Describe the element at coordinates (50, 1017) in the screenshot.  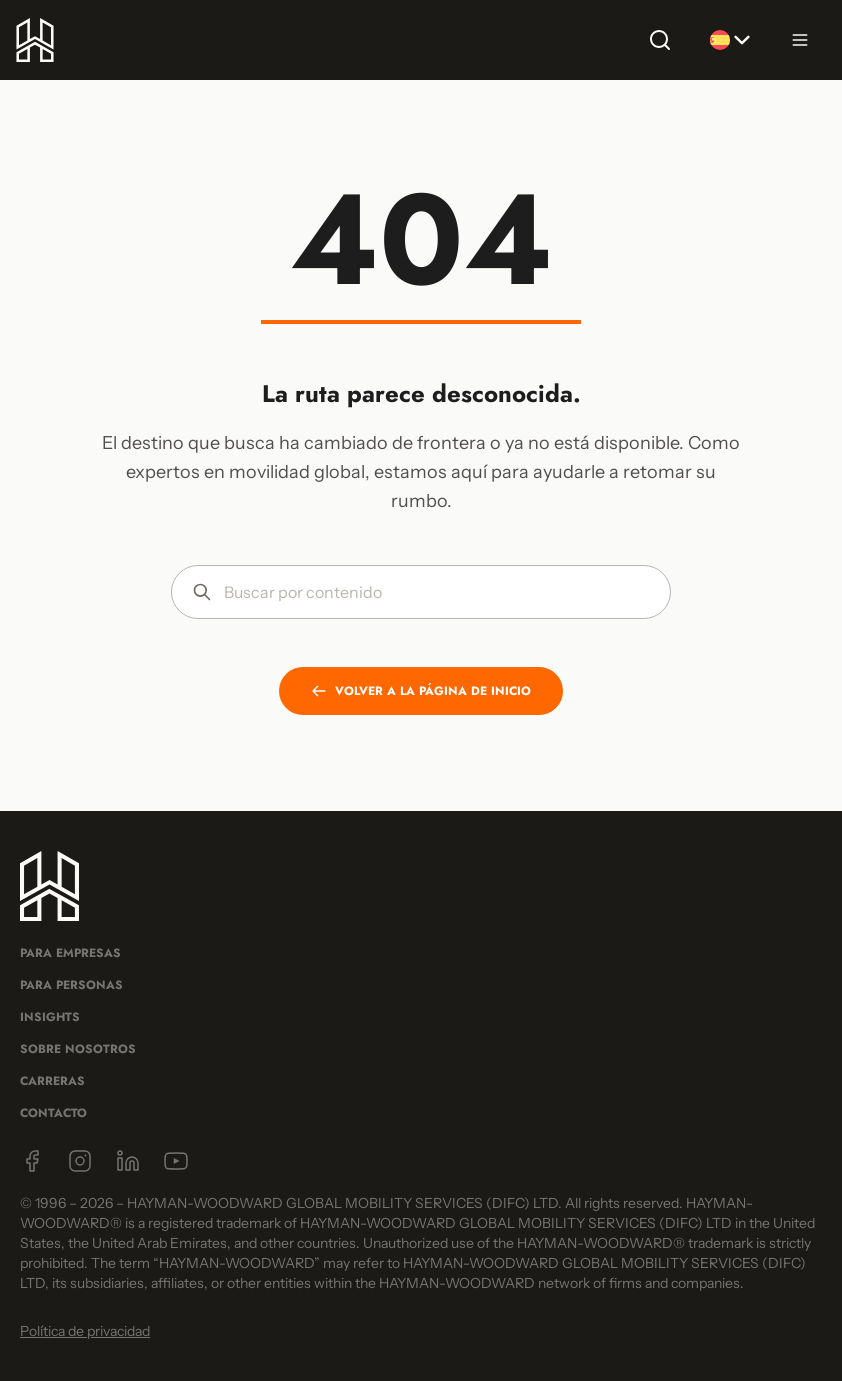
I see `Insights` at that location.